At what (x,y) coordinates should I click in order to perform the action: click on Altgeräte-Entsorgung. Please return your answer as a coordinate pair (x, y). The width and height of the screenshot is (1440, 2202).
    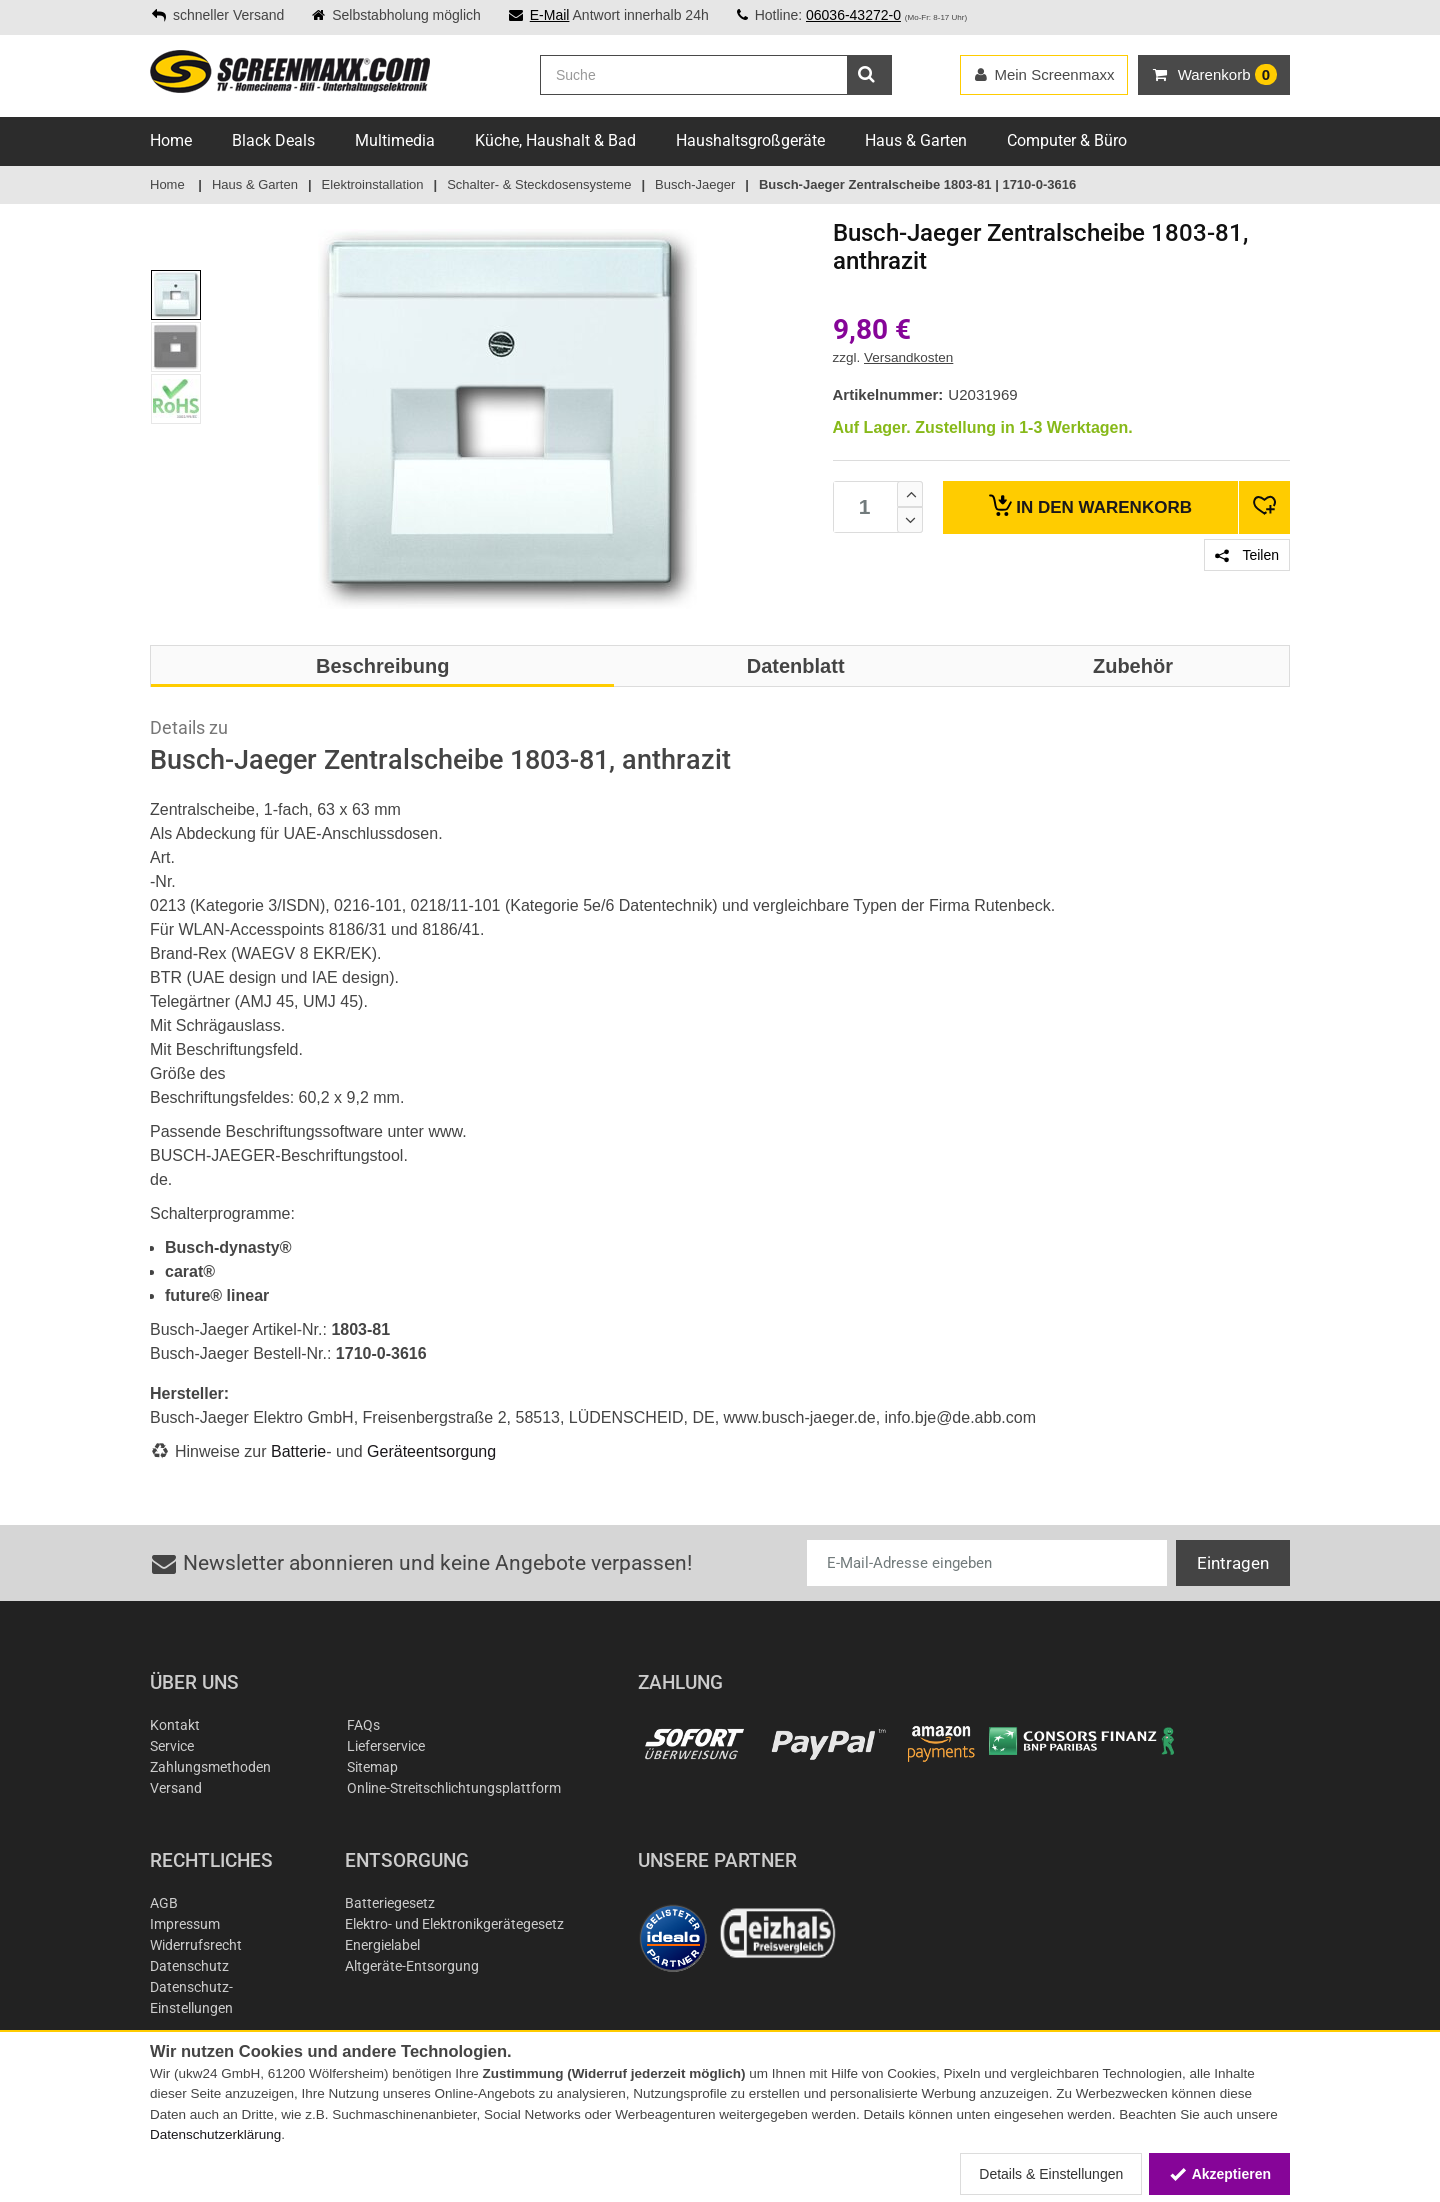
    Looking at the image, I should click on (412, 1966).